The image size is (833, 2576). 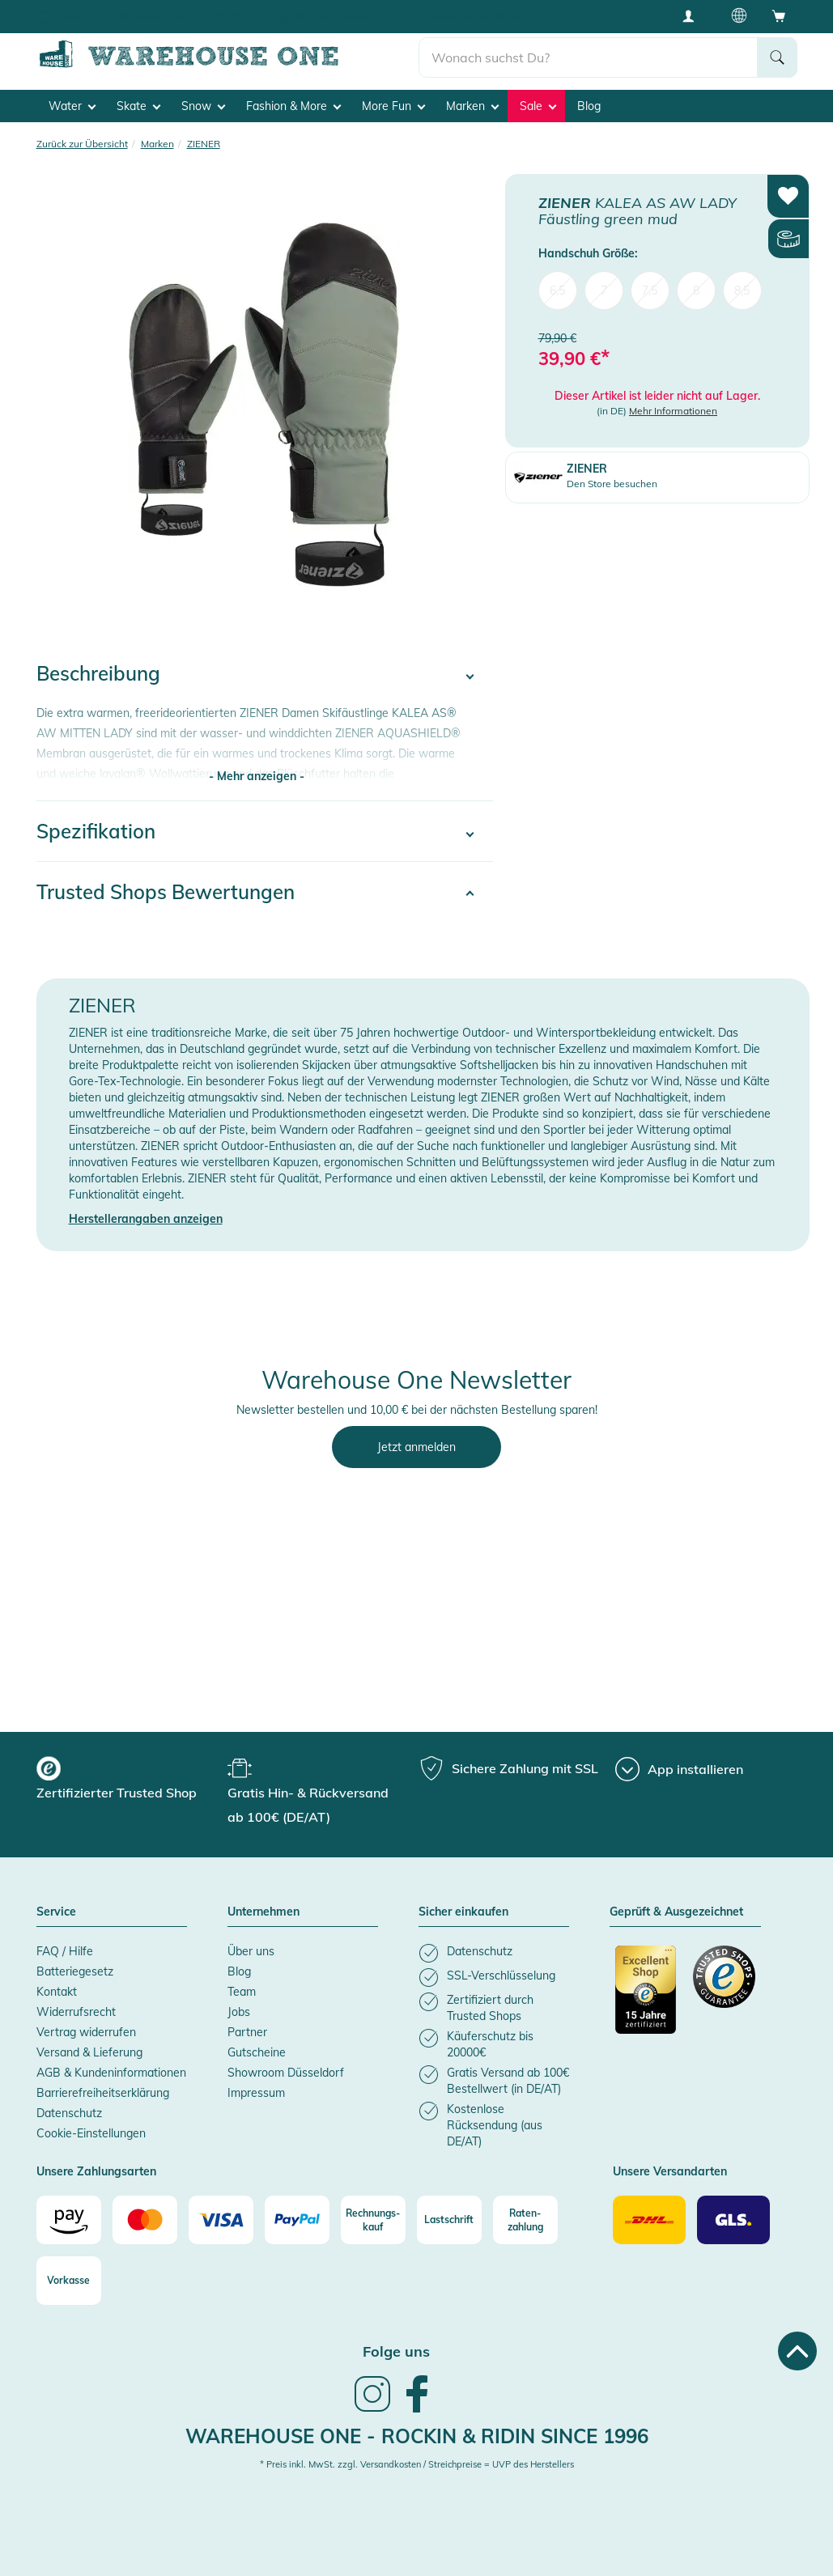 What do you see at coordinates (538, 106) in the screenshot?
I see `Sale` at bounding box center [538, 106].